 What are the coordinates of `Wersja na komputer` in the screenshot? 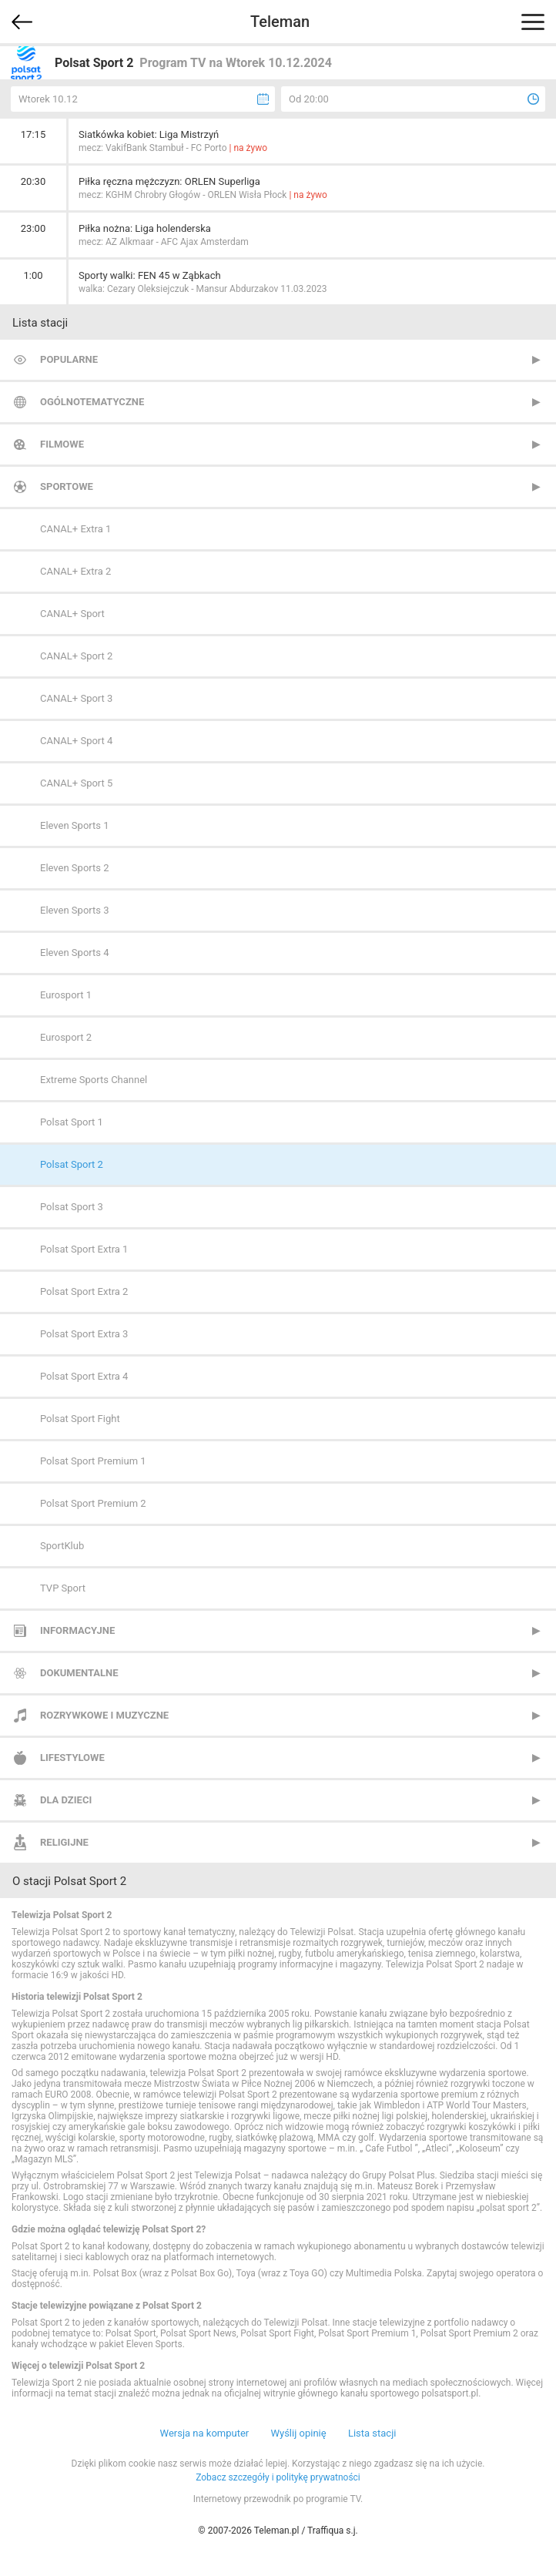 It's located at (205, 2433).